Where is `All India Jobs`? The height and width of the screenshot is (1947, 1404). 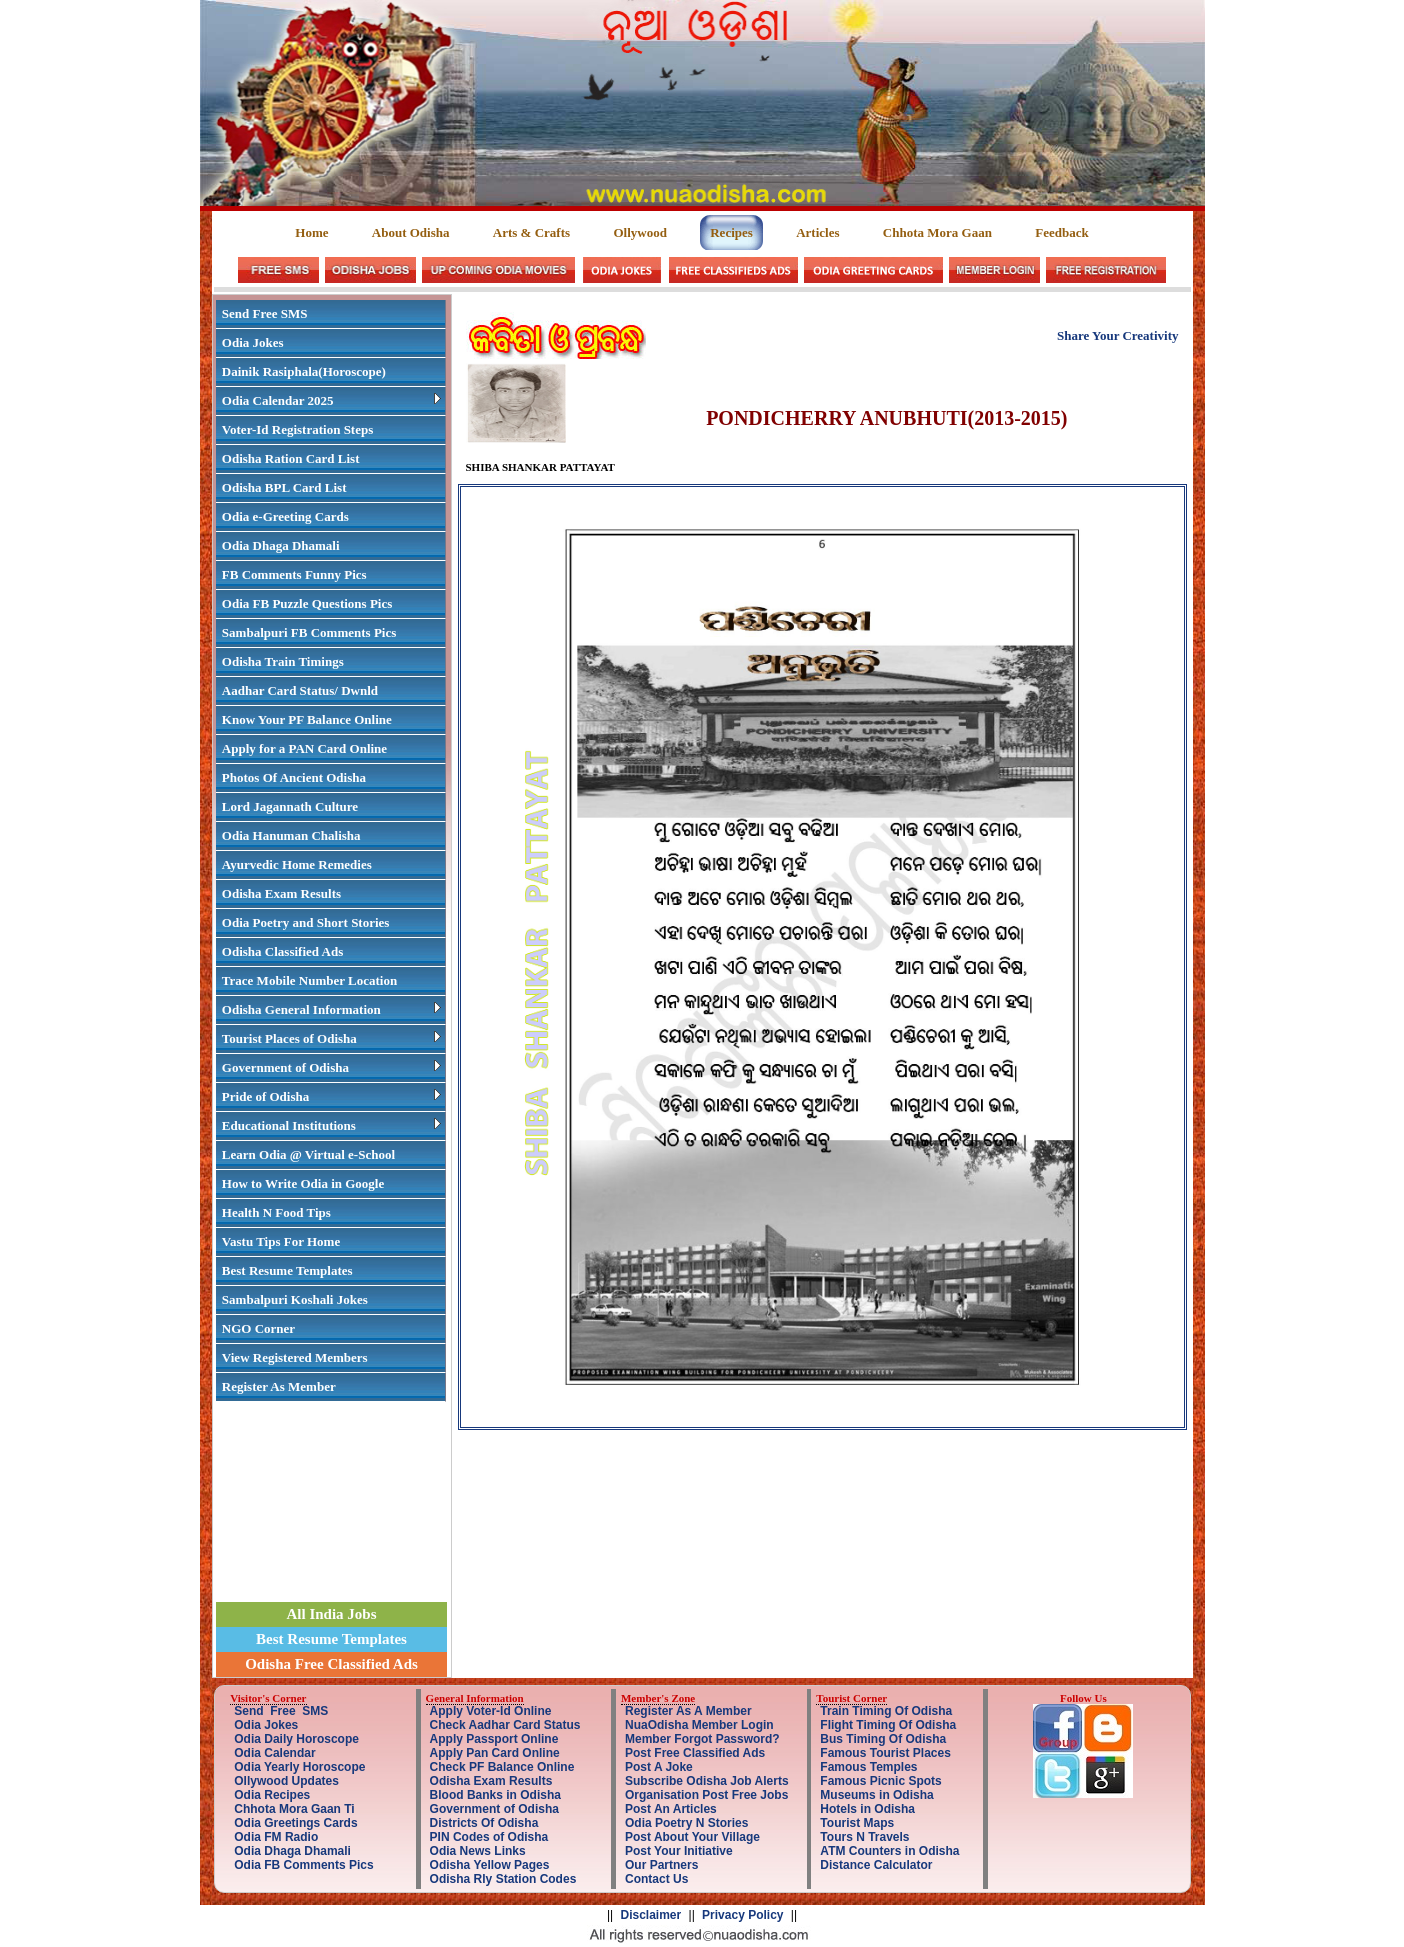 All India Jobs is located at coordinates (331, 1614).